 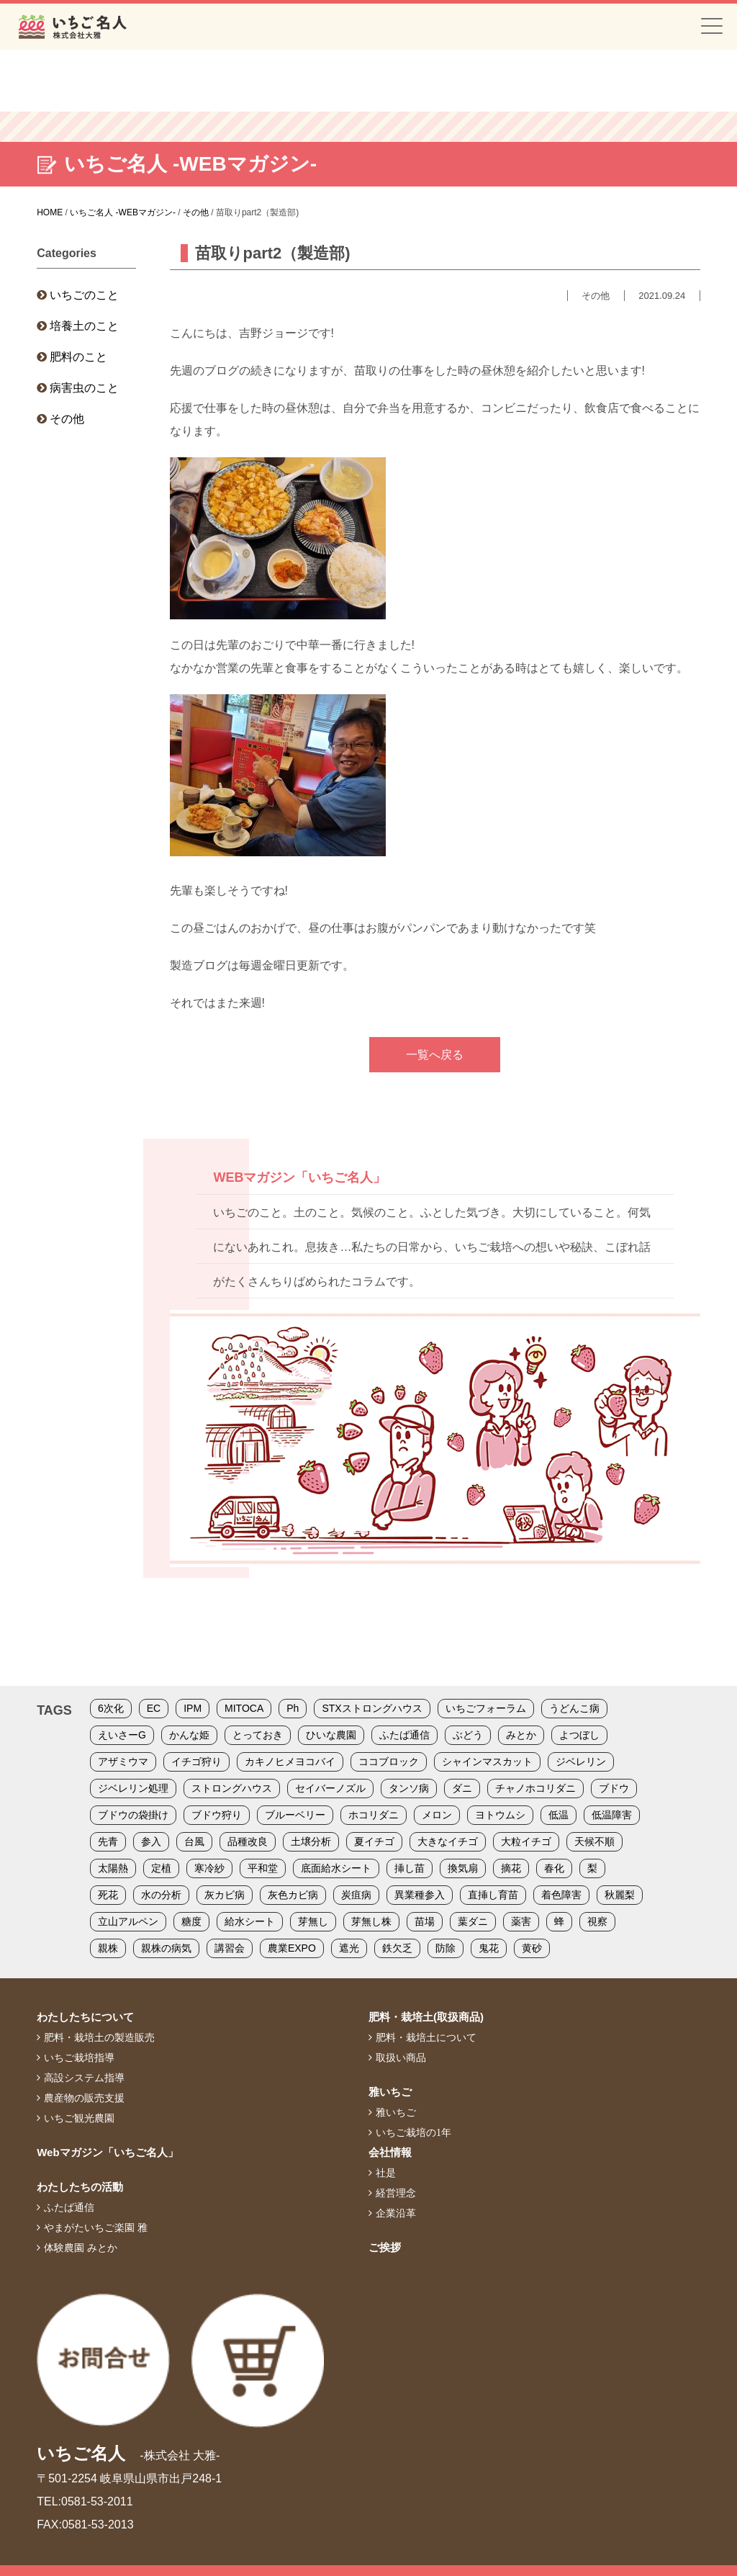 What do you see at coordinates (374, 1841) in the screenshot?
I see `夏イチゴ` at bounding box center [374, 1841].